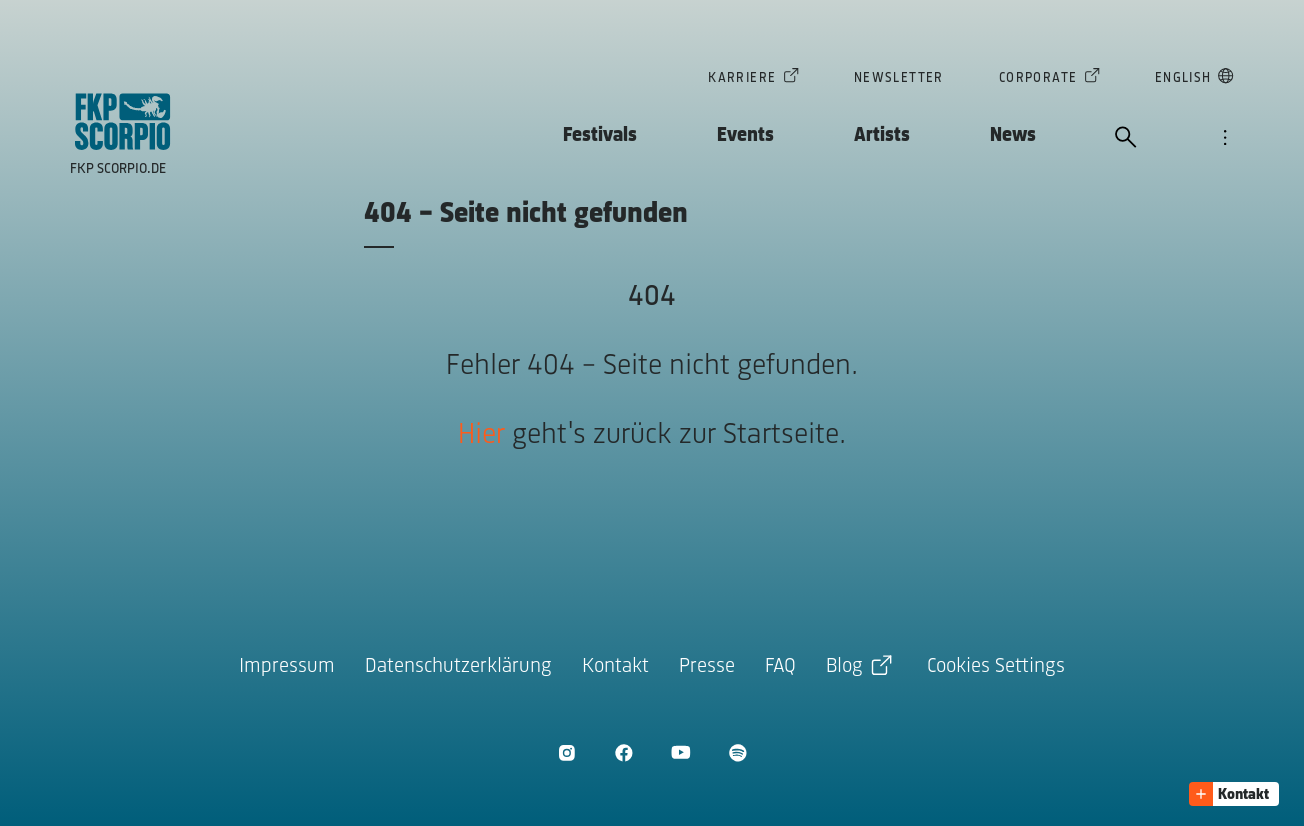 The image size is (1304, 826). What do you see at coordinates (566, 752) in the screenshot?
I see `[Instagram öffnen]` at bounding box center [566, 752].